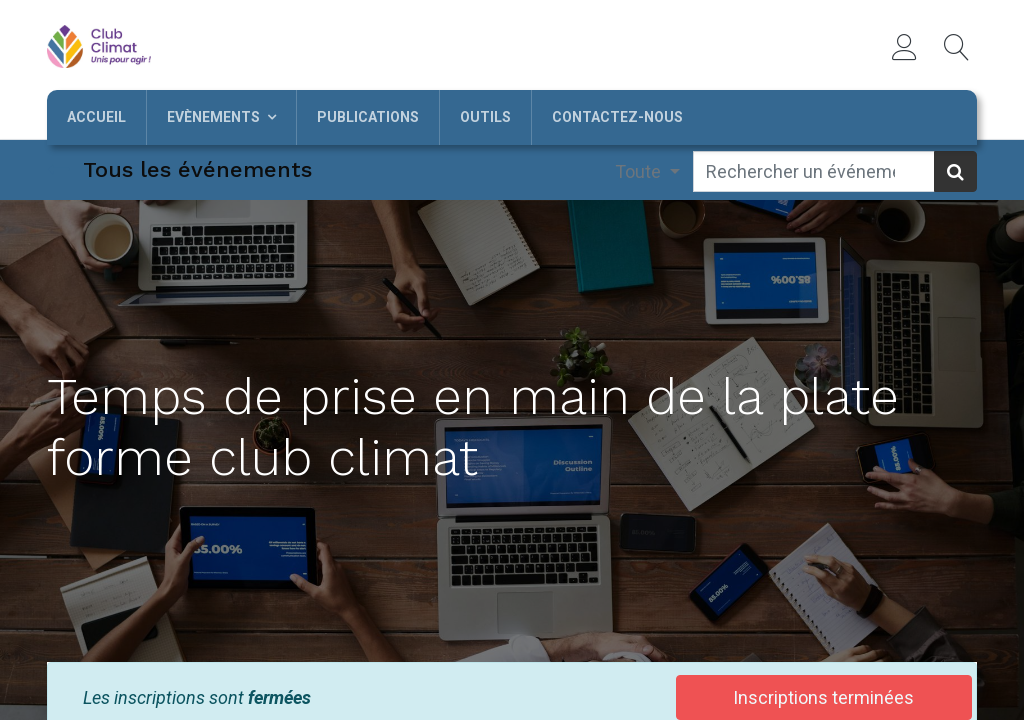 The height and width of the screenshot is (720, 1024). Describe the element at coordinates (957, 47) in the screenshot. I see `[button]` at that location.